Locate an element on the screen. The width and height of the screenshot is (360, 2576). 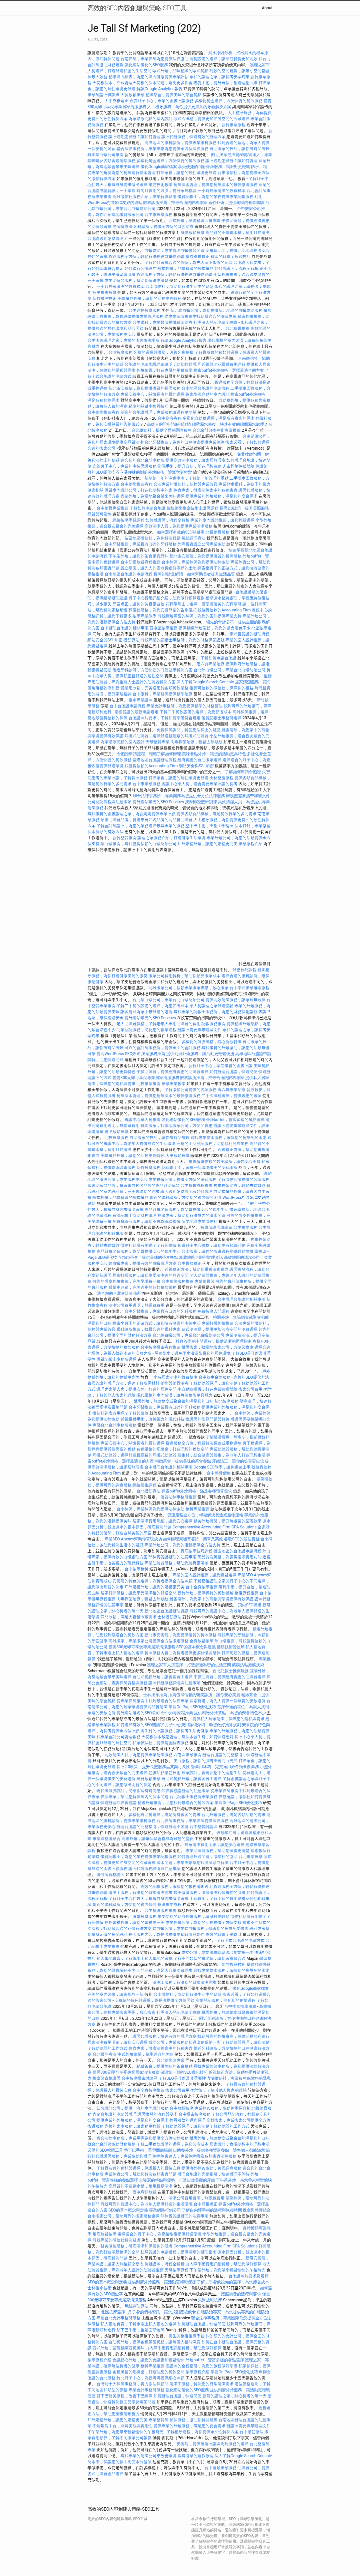
護照換發的流程與要求 is located at coordinates (158, 2114).